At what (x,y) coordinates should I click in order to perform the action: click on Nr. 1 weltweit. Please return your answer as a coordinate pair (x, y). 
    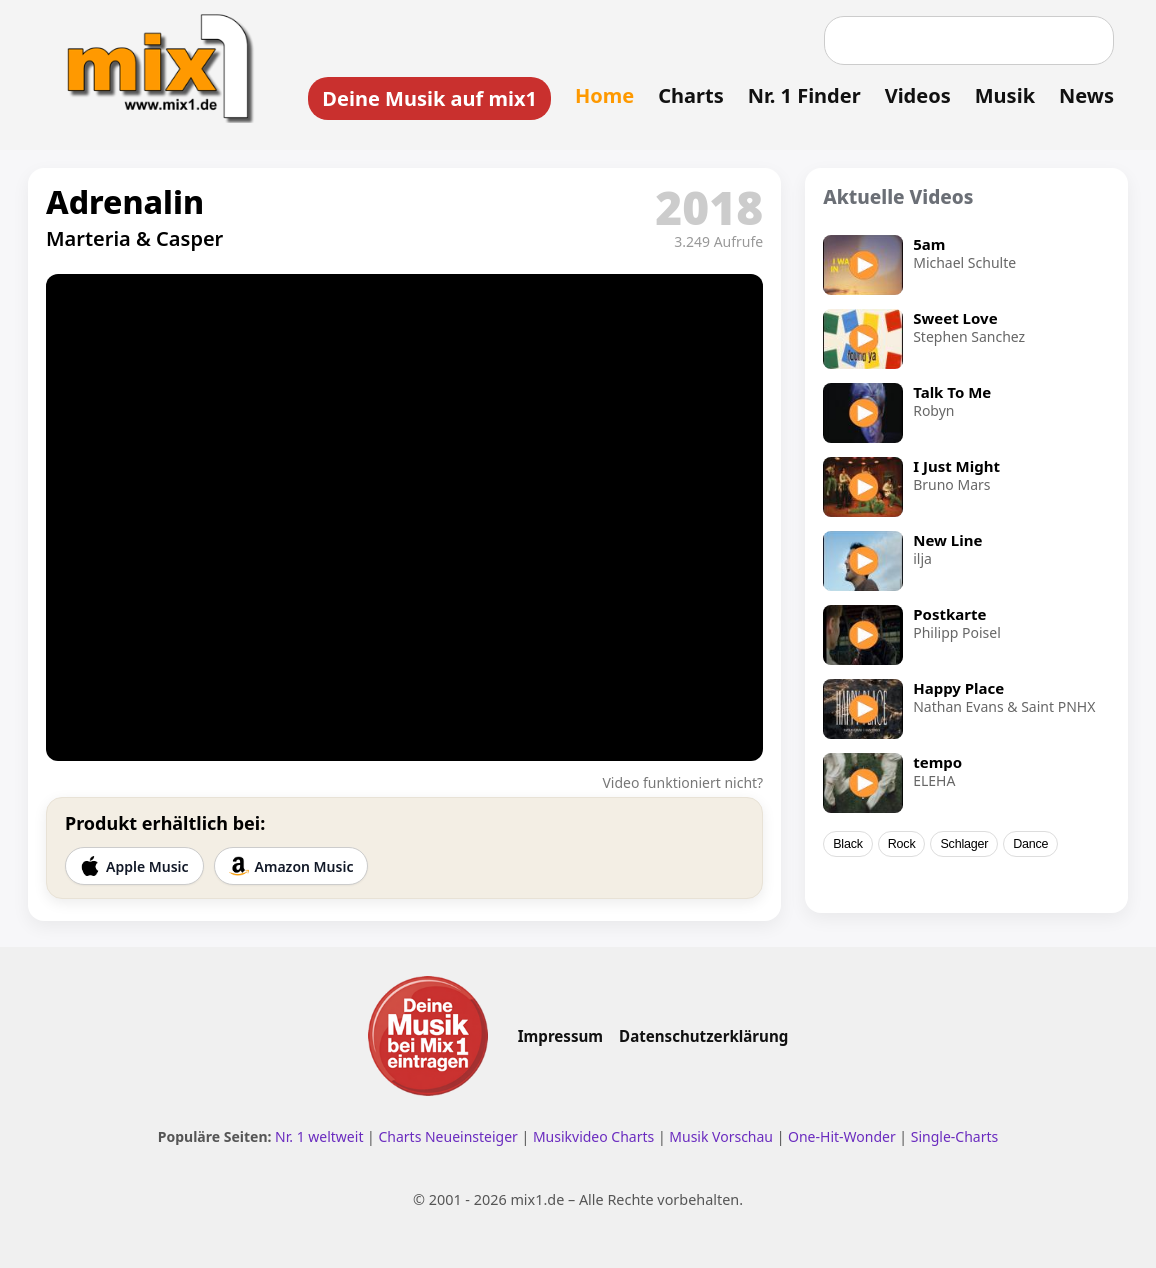
    Looking at the image, I should click on (319, 1136).